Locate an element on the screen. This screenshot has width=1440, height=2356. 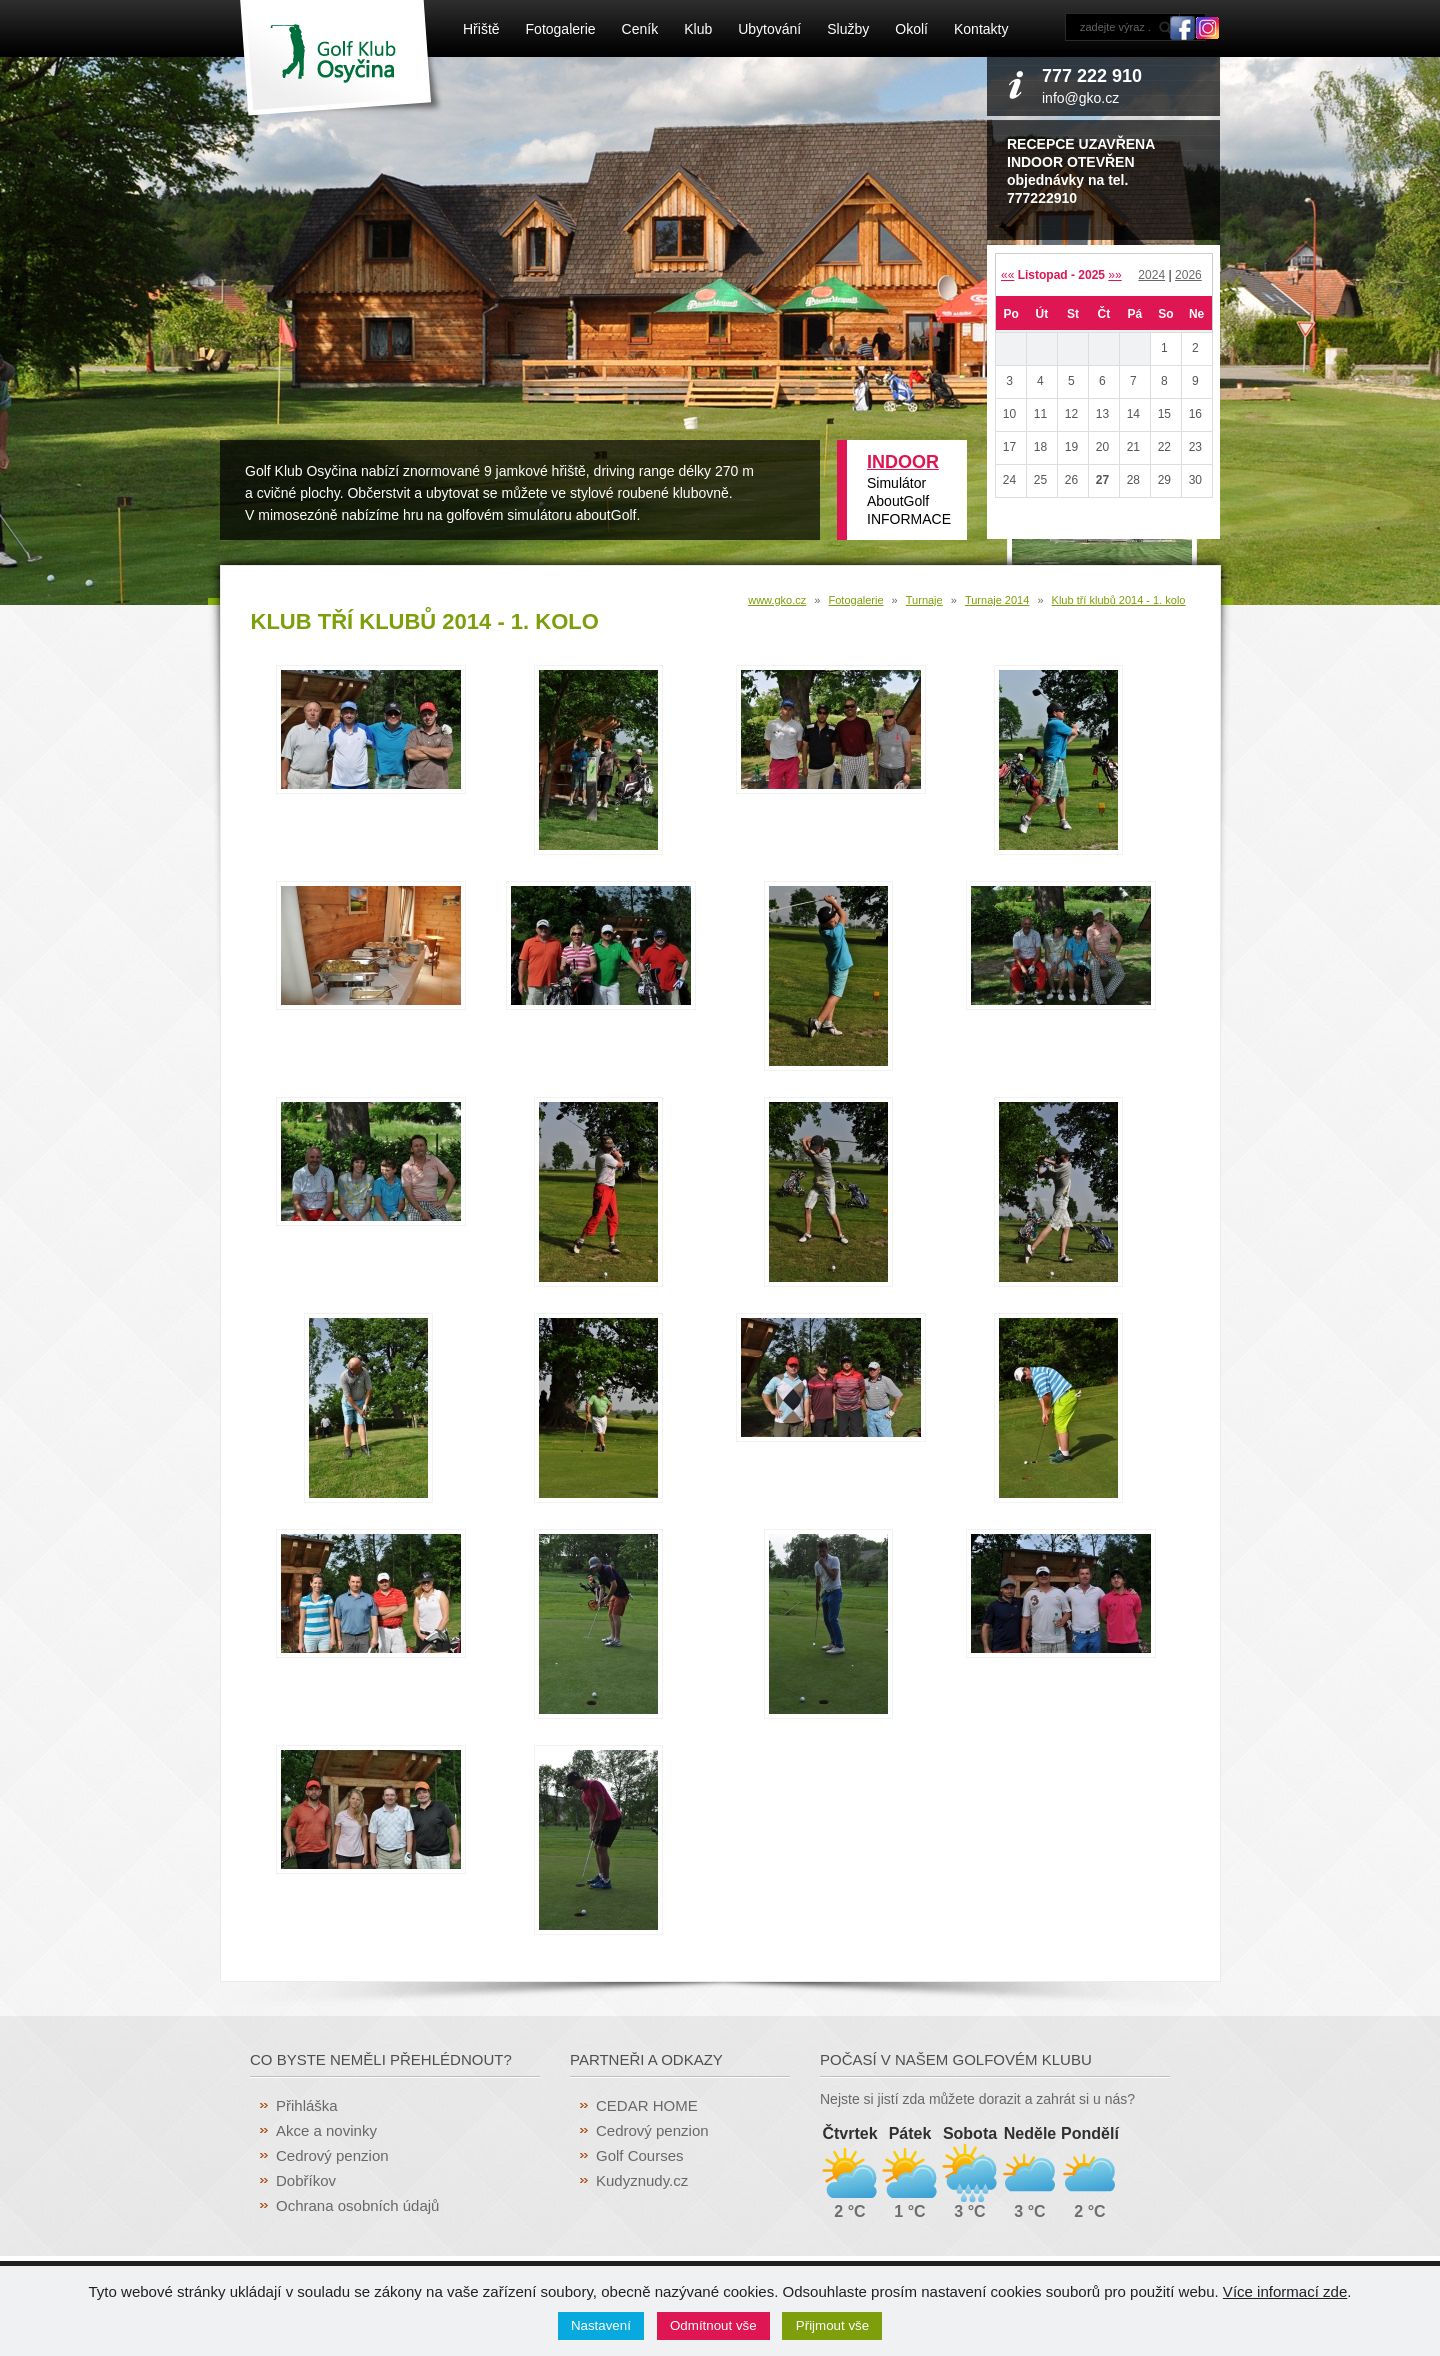
Okolí is located at coordinates (911, 29).